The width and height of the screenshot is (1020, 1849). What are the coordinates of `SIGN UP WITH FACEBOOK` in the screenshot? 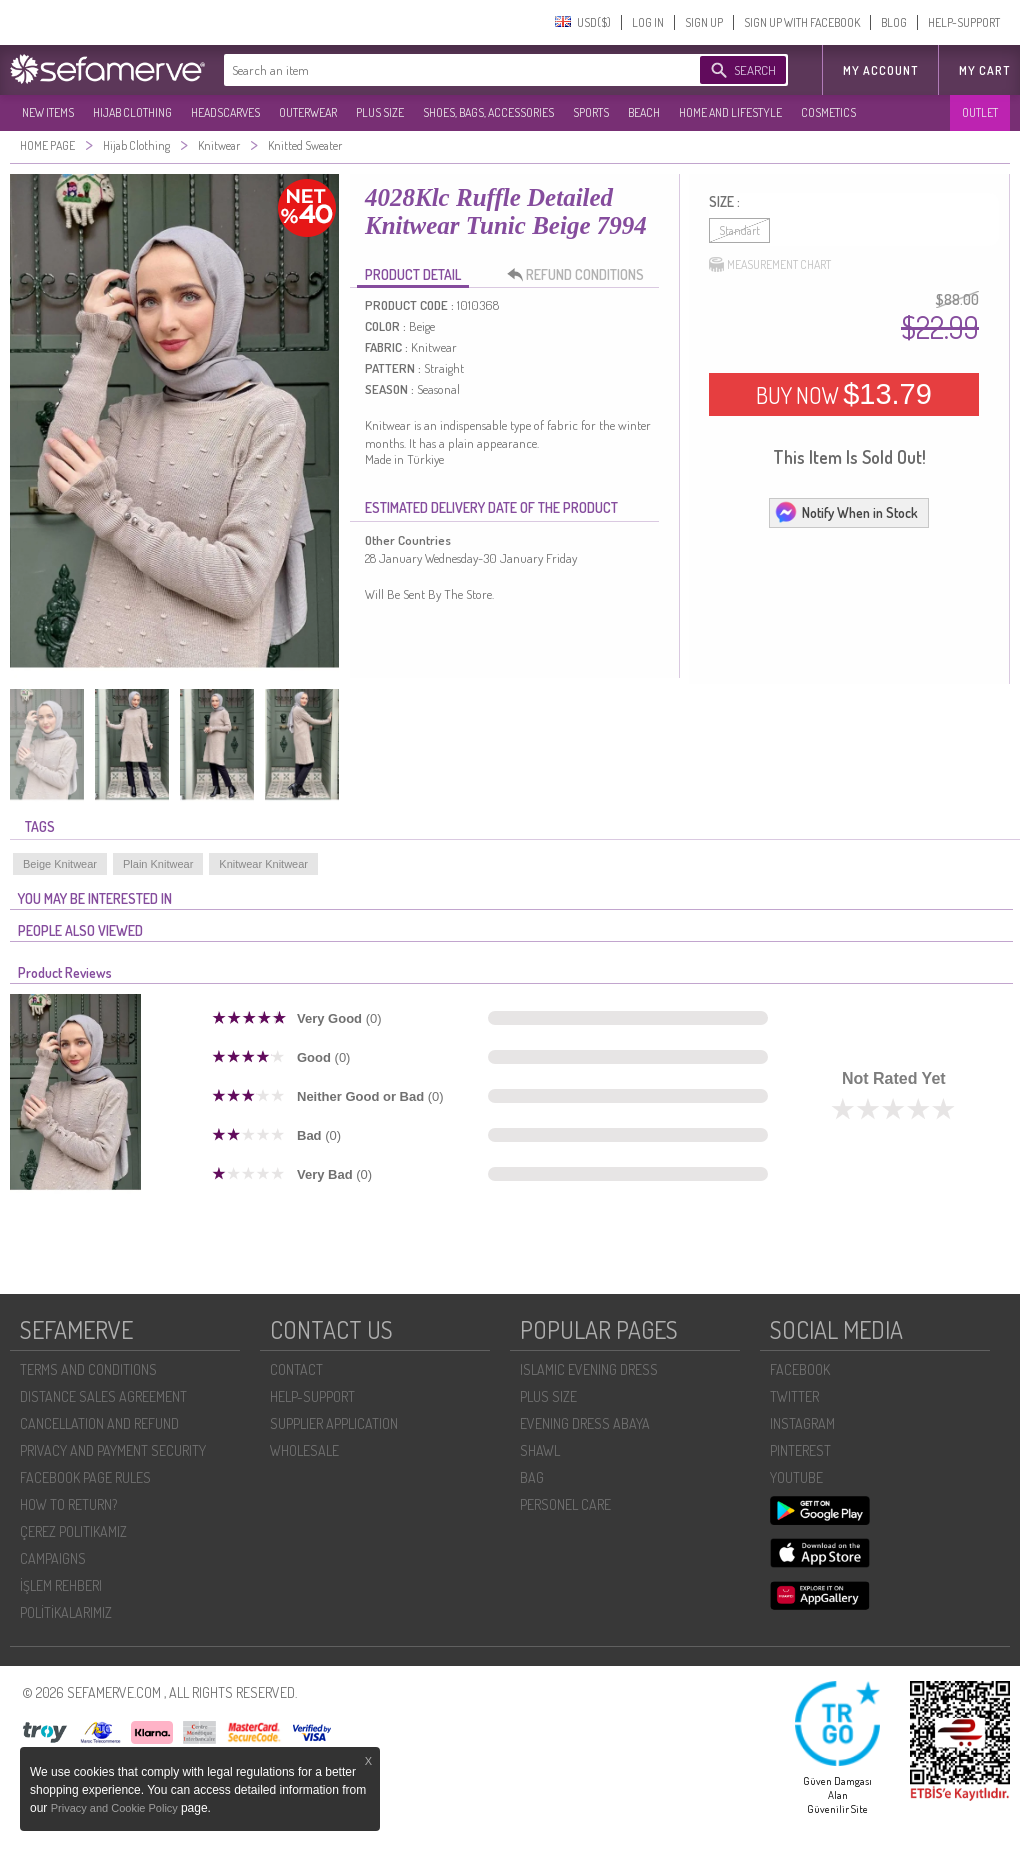 It's located at (802, 22).